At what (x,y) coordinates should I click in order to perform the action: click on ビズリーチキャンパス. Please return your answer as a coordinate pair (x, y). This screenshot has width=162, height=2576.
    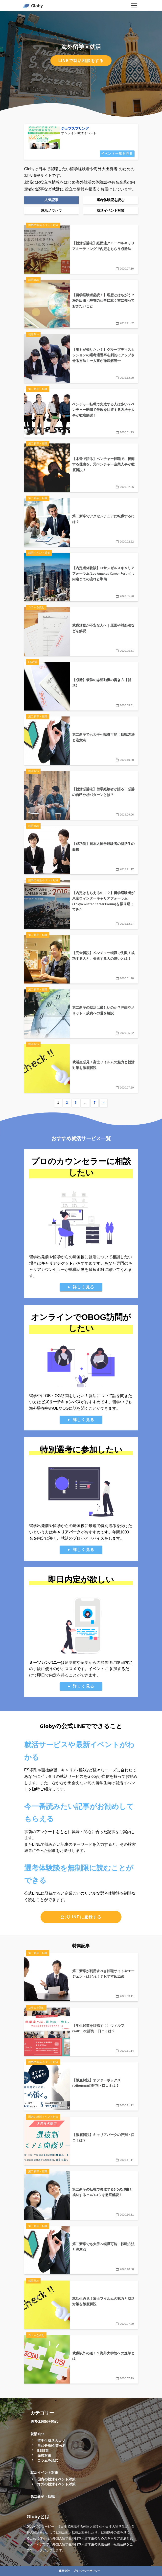
    Looking at the image, I should click on (61, 1402).